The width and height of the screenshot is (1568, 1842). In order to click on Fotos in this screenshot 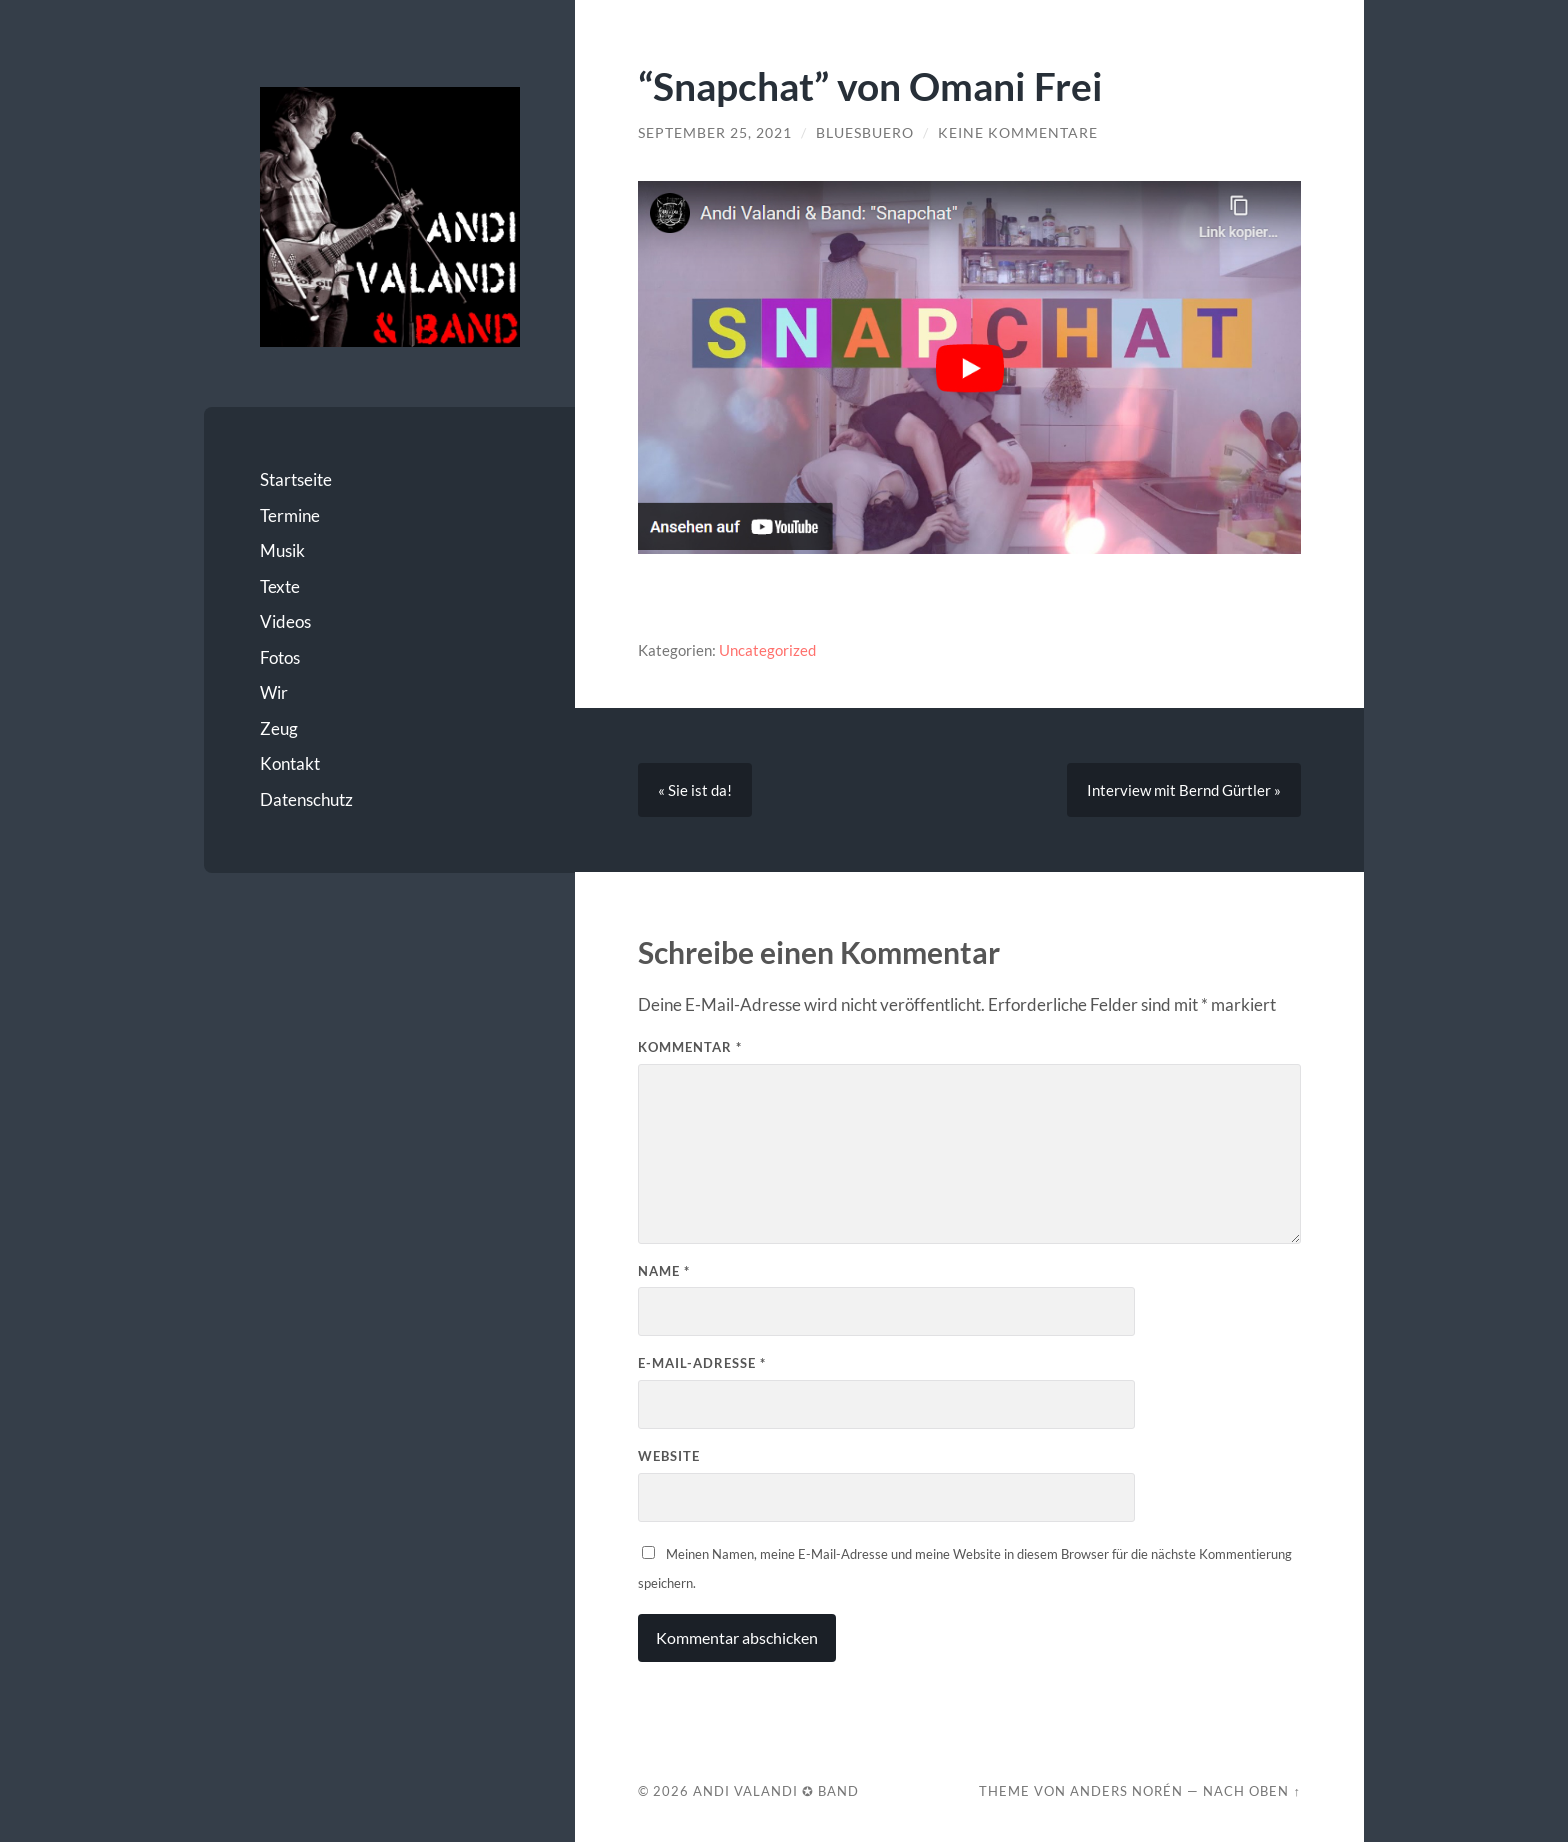, I will do `click(280, 657)`.